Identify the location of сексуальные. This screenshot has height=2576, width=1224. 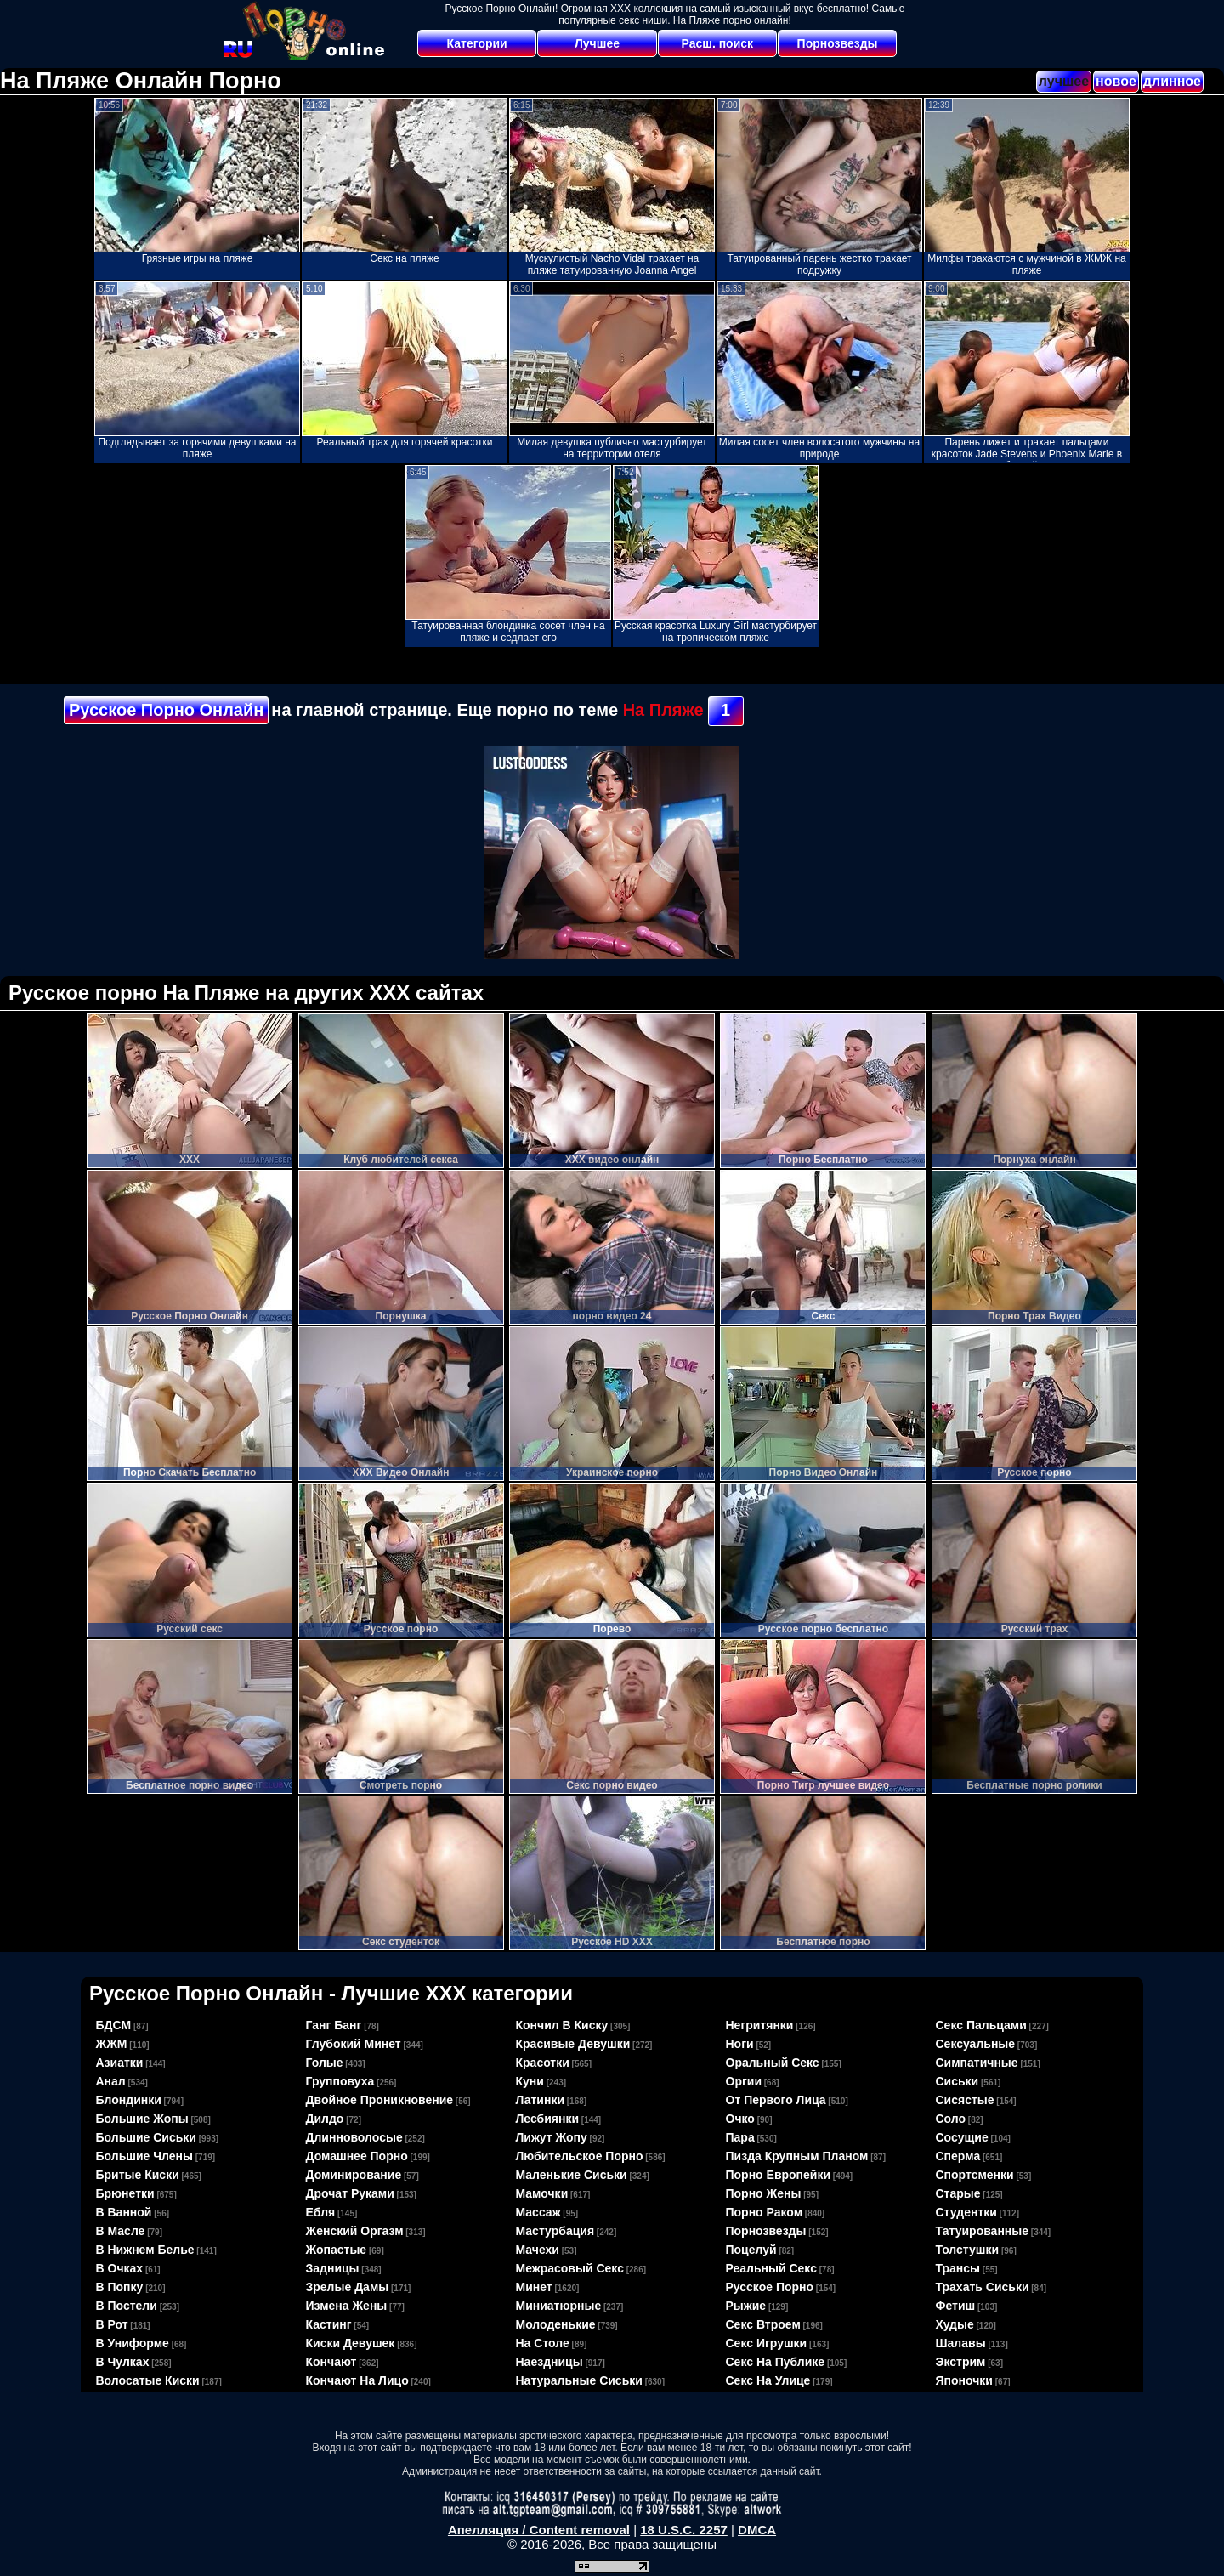
(976, 2044).